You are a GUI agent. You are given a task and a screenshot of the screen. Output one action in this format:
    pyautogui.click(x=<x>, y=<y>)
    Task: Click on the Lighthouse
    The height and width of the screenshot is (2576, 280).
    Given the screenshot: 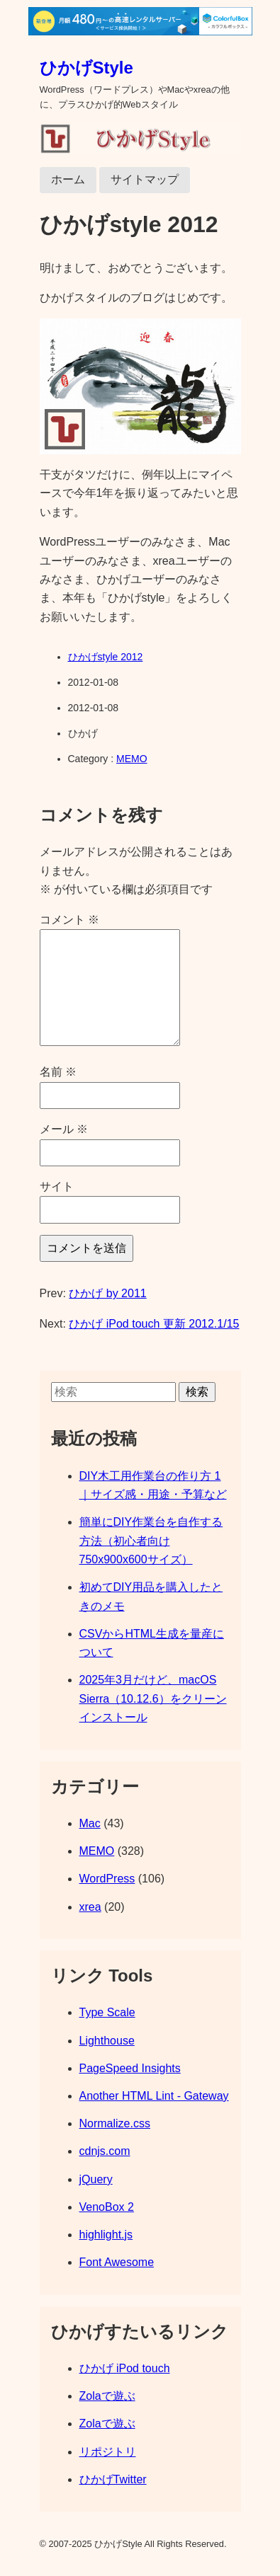 What is the action you would take?
    pyautogui.click(x=107, y=2041)
    